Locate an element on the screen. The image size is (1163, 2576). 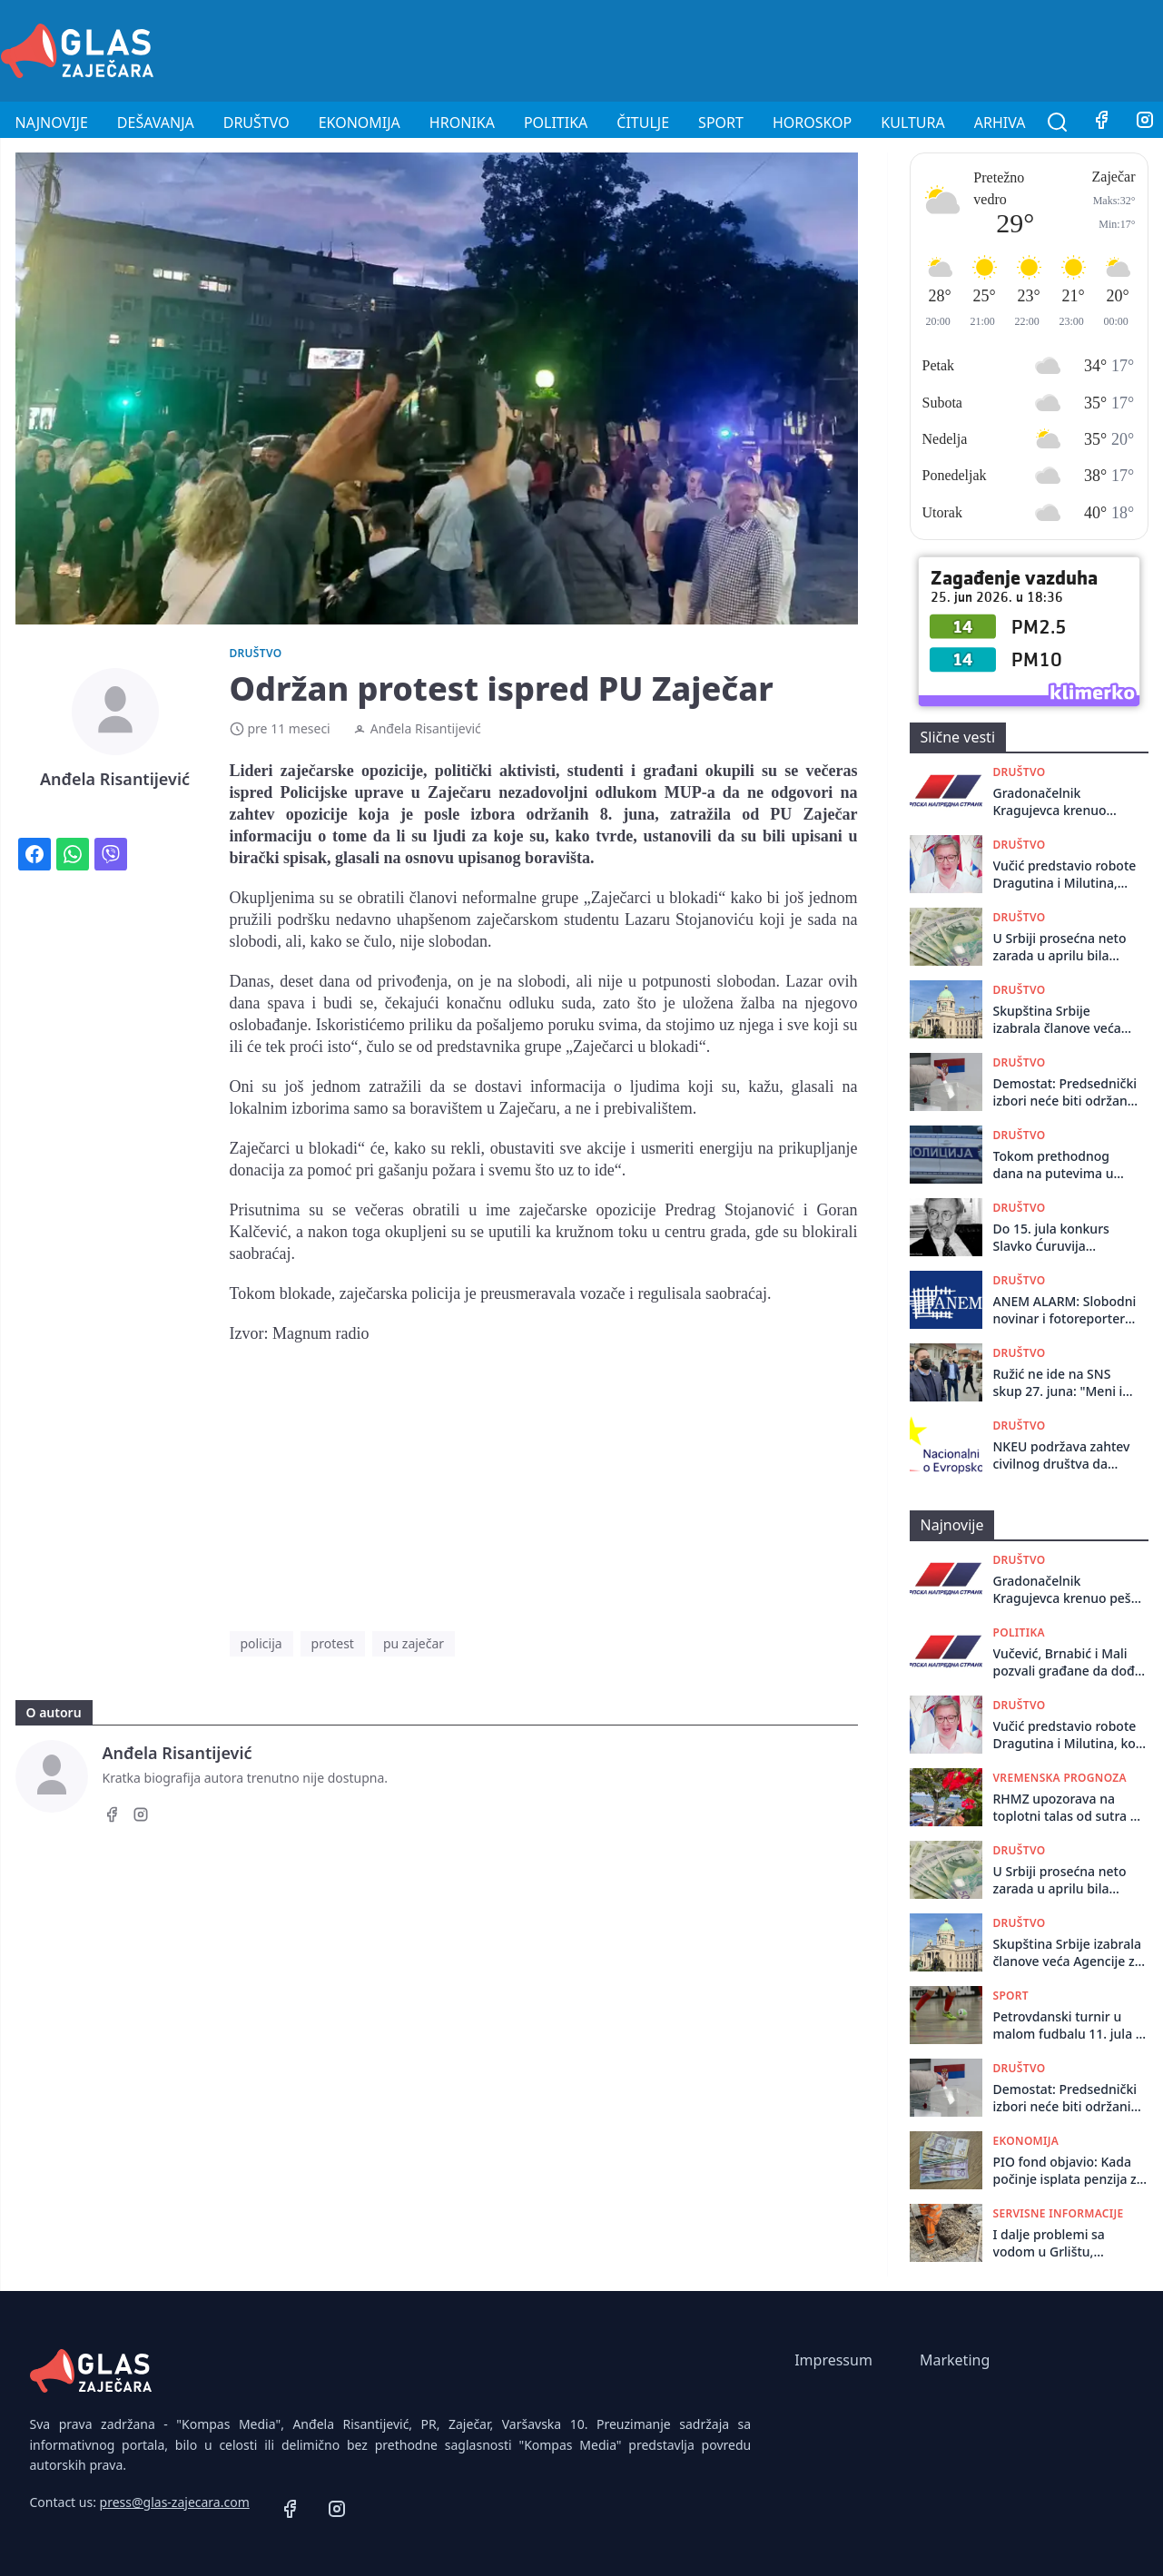
Do 15. jula konkurs Slavko Ćuruvija fondacije za finansiranje projekata lokalnih medija is located at coordinates (1060, 1237).